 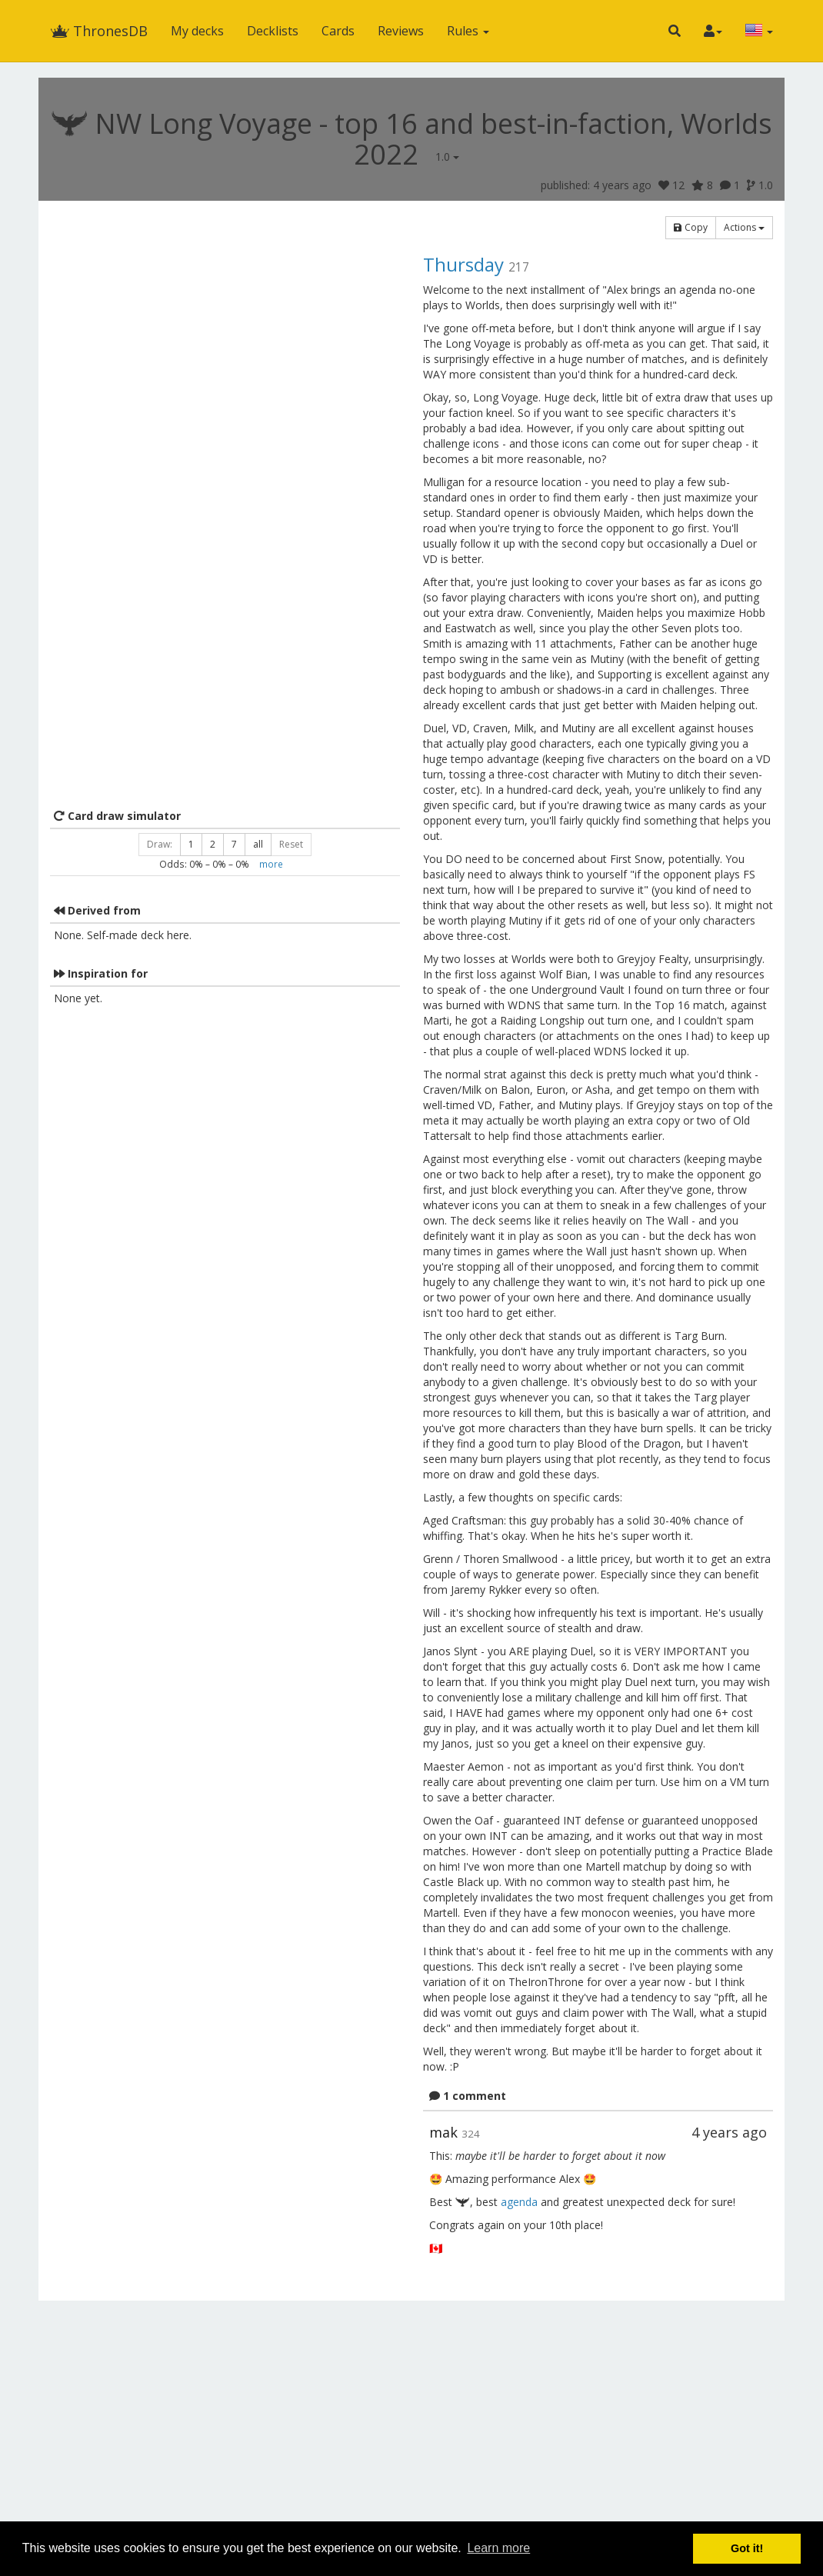 I want to click on Draw:, so click(x=159, y=844).